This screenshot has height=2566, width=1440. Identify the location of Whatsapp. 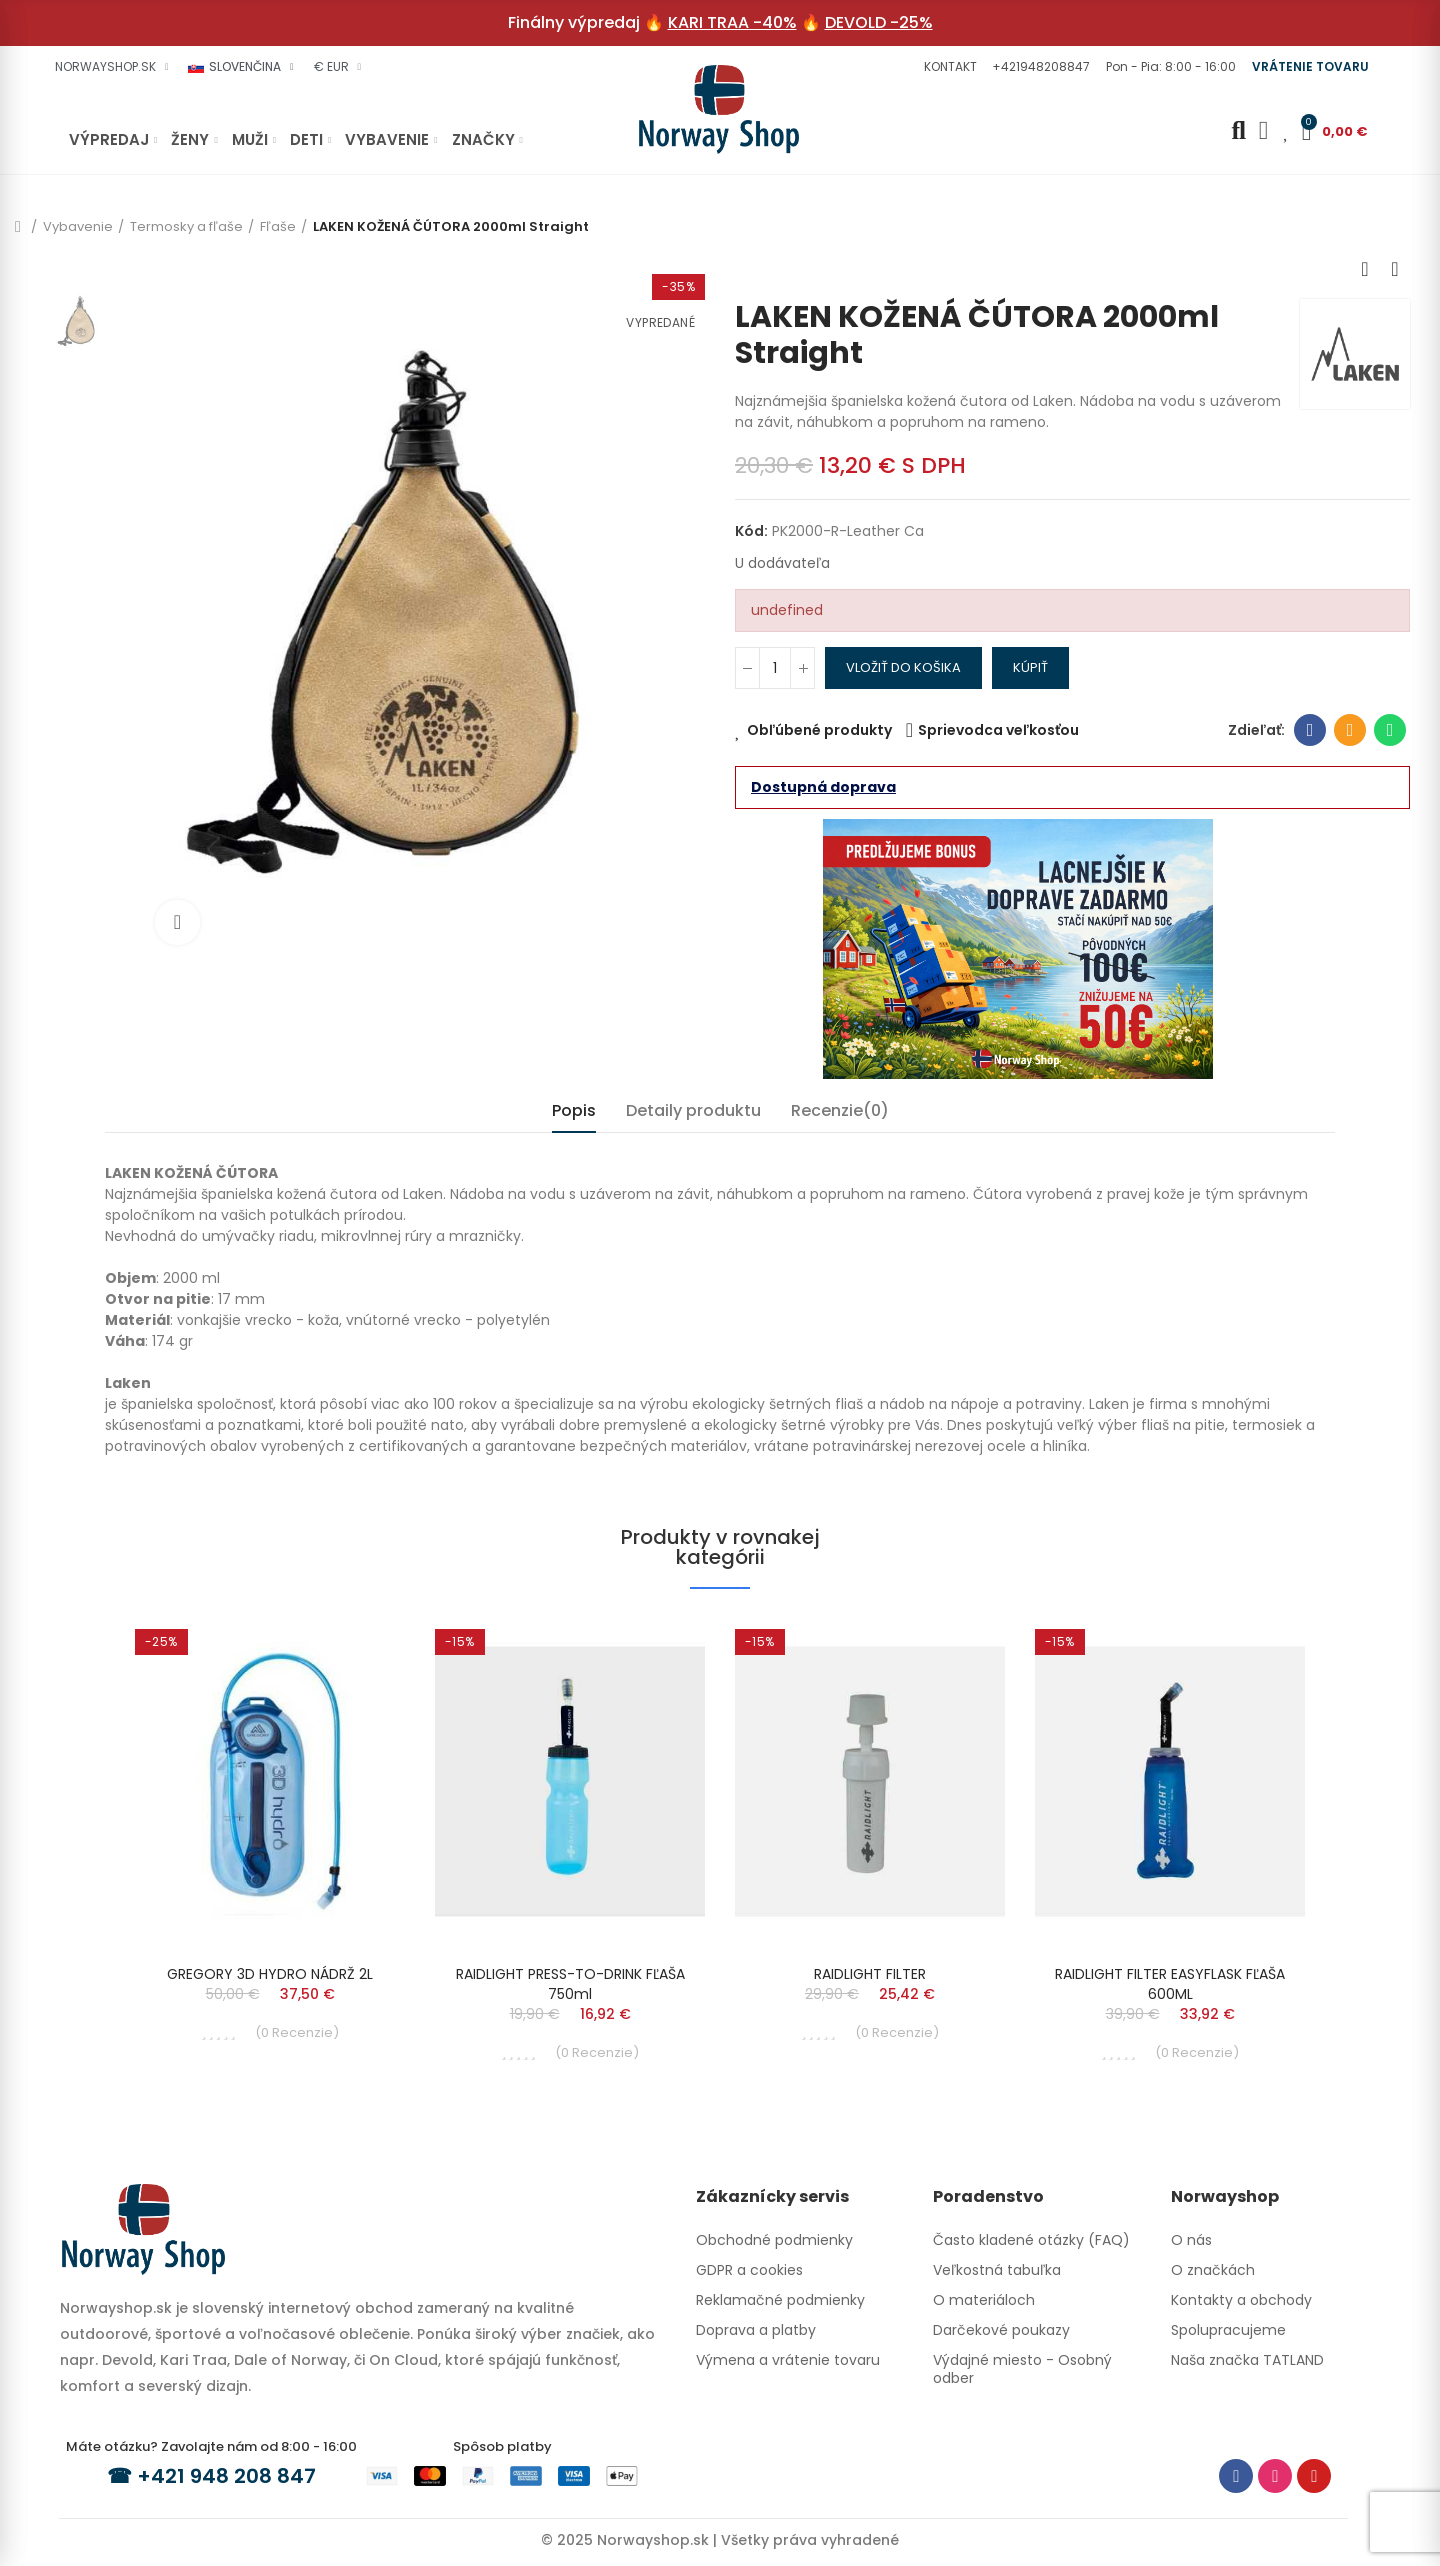
(1390, 730).